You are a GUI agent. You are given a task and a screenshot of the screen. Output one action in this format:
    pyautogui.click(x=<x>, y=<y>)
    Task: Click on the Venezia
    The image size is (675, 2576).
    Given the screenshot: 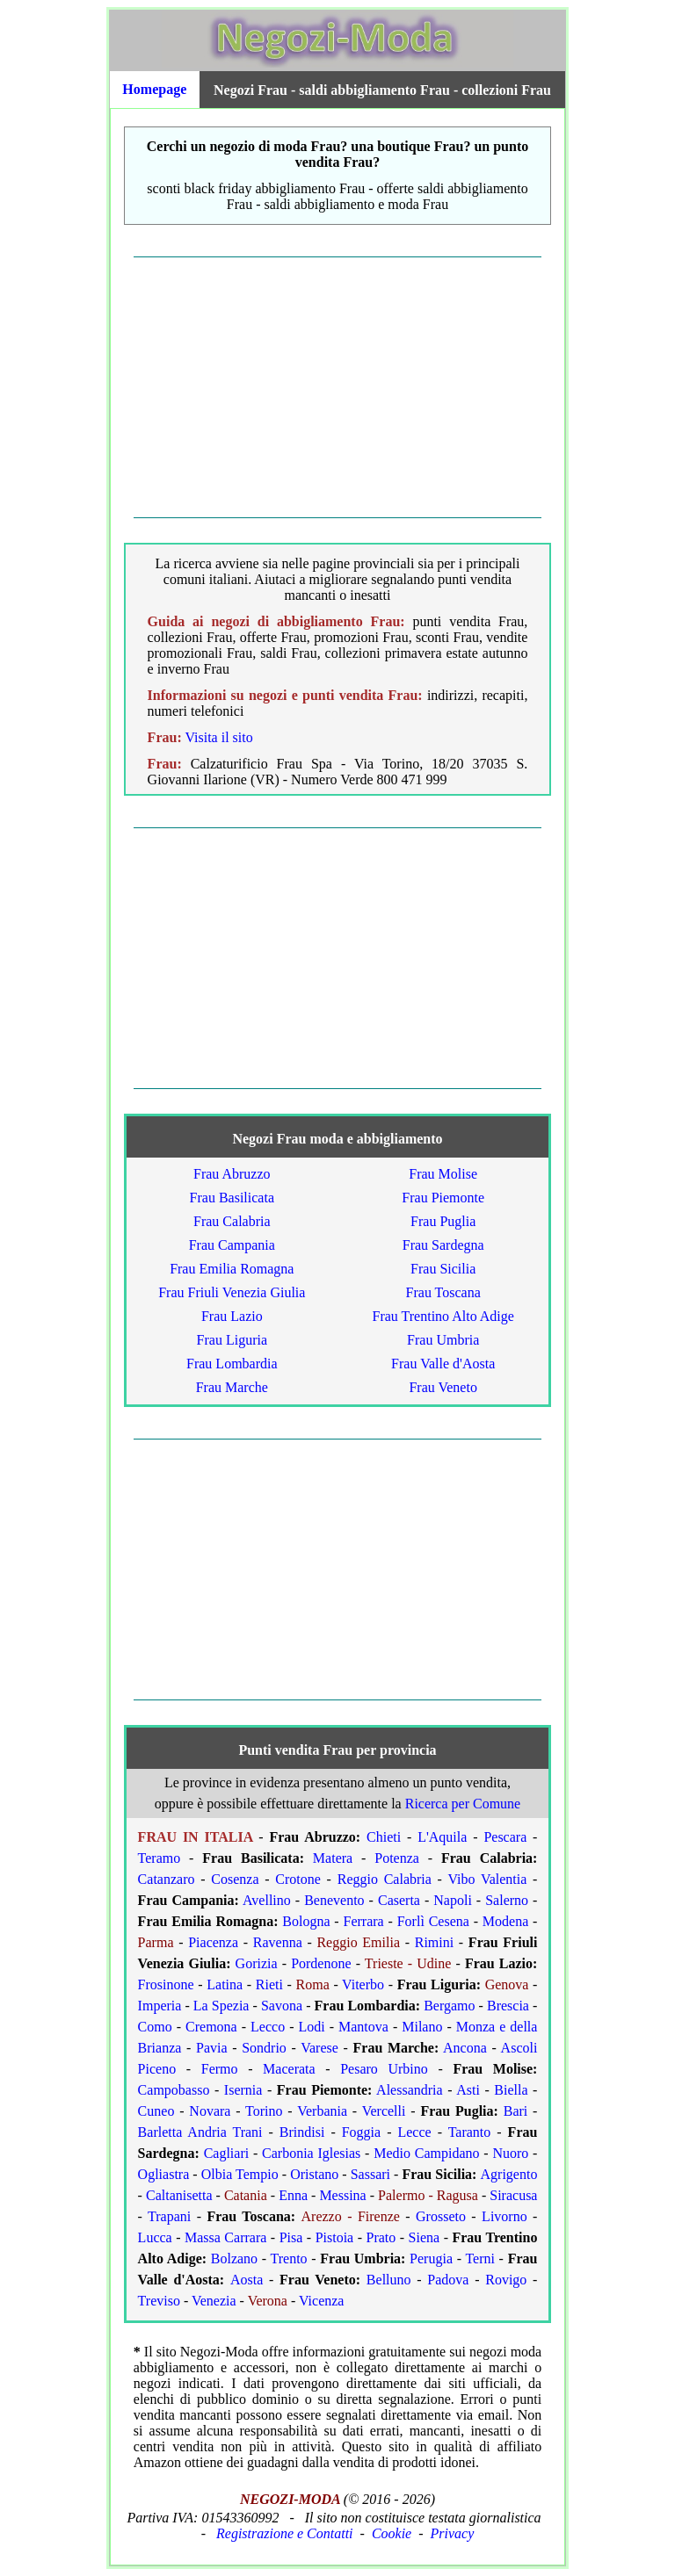 What is the action you would take?
    pyautogui.click(x=214, y=2300)
    